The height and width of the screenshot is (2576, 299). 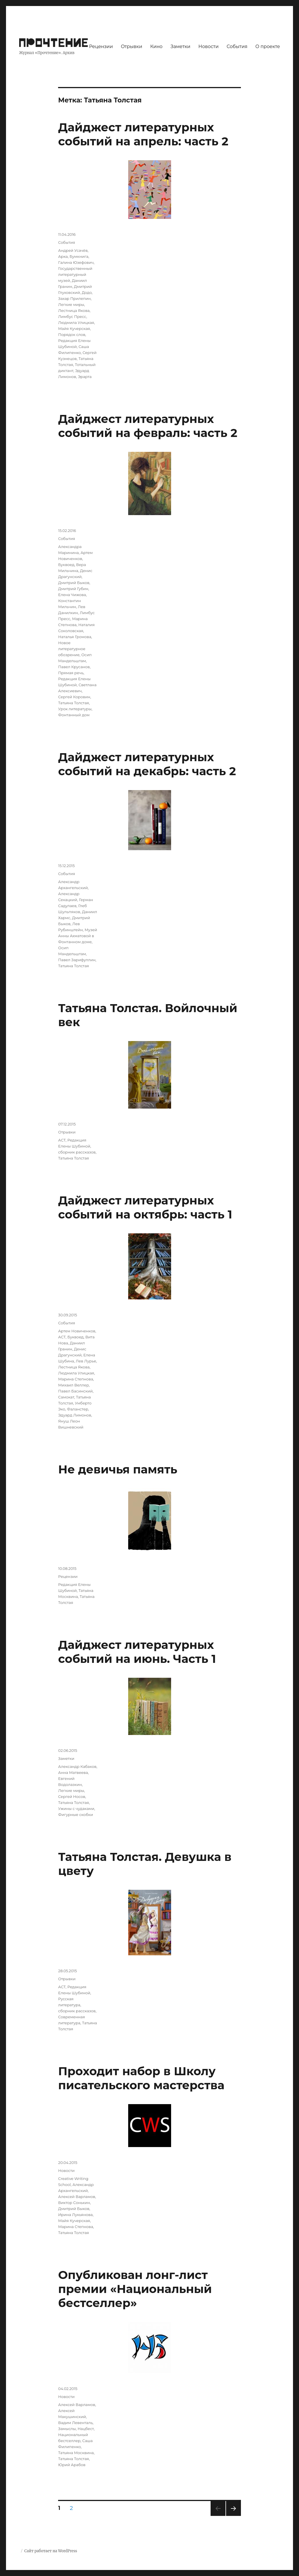 What do you see at coordinates (62, 1140) in the screenshot?
I see `АСТ` at bounding box center [62, 1140].